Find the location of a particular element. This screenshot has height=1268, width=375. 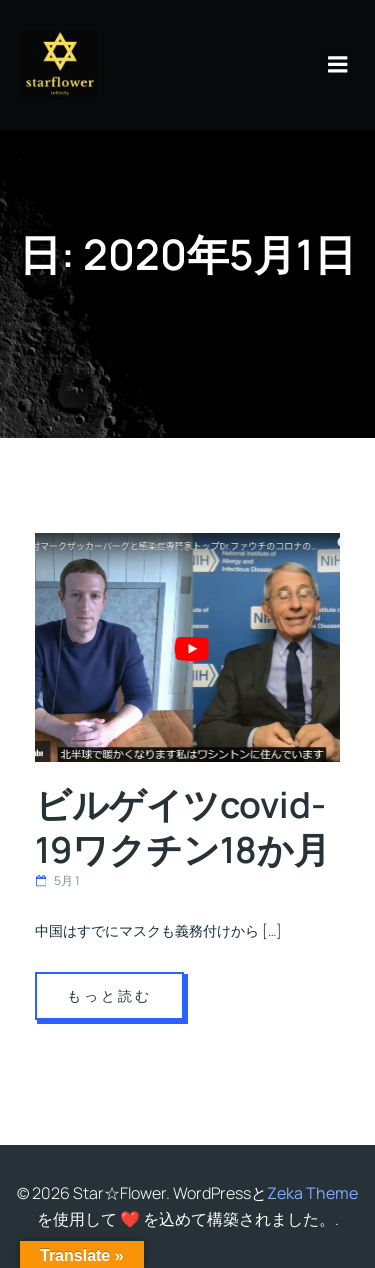

Zeka Theme is located at coordinates (312, 1193).